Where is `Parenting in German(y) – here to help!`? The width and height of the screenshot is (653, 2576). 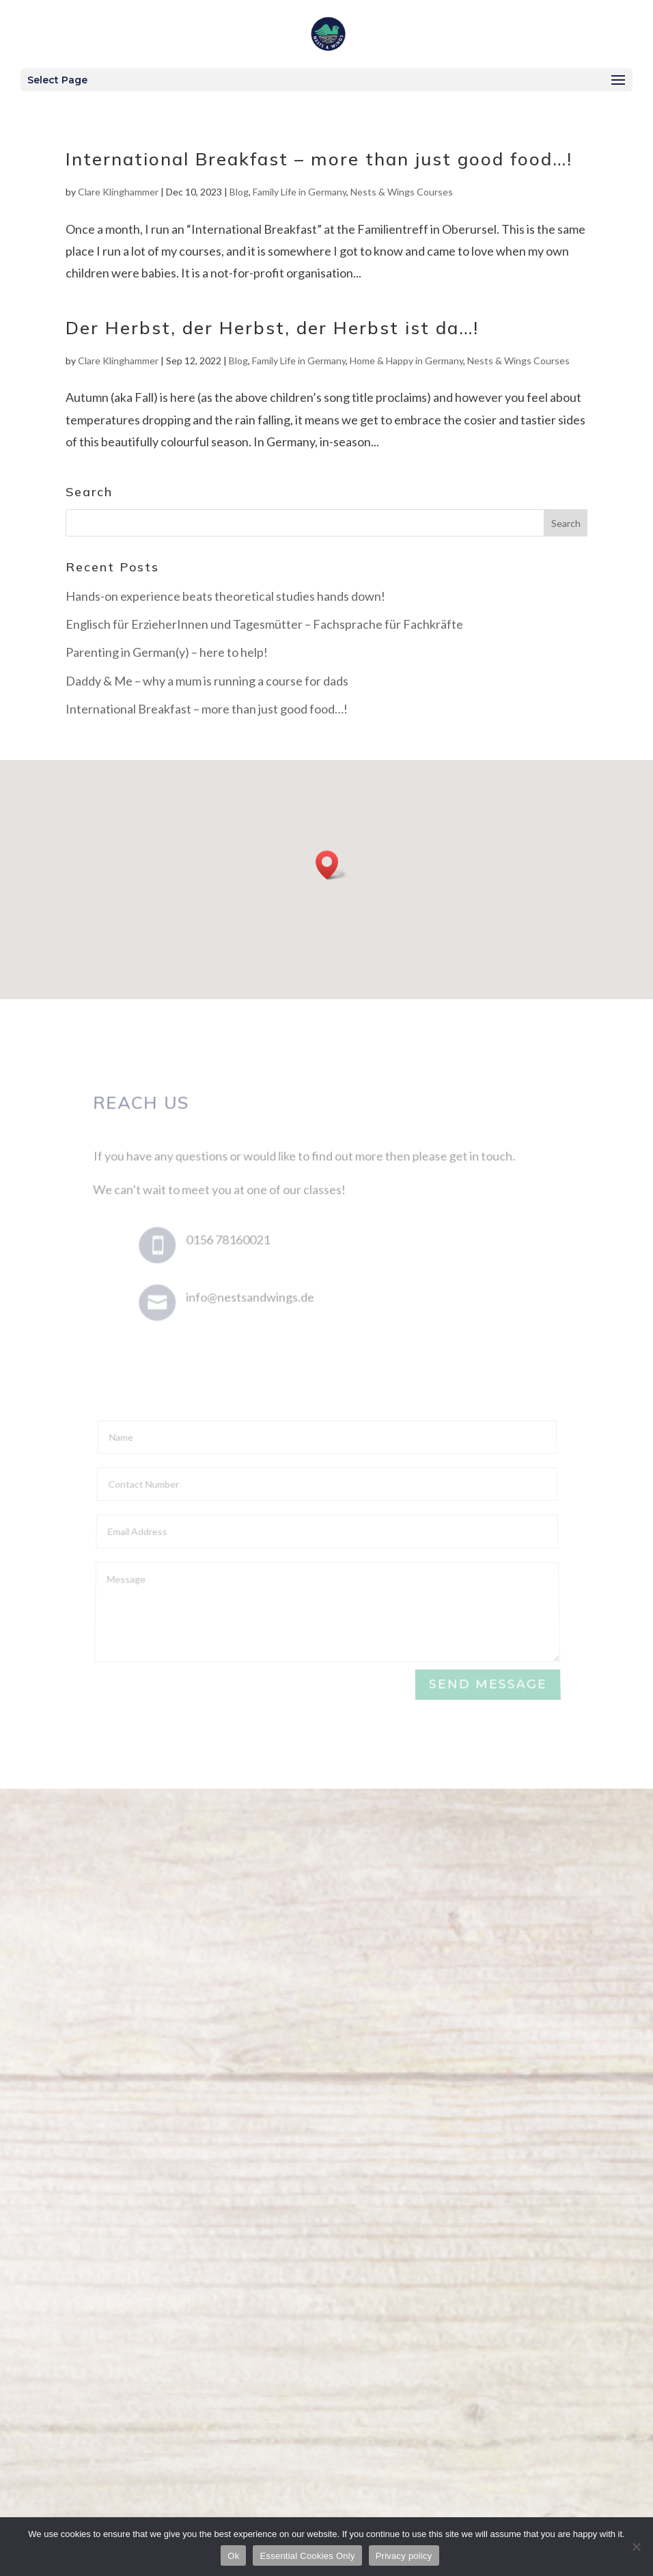 Parenting in German(y) – here to help! is located at coordinates (167, 652).